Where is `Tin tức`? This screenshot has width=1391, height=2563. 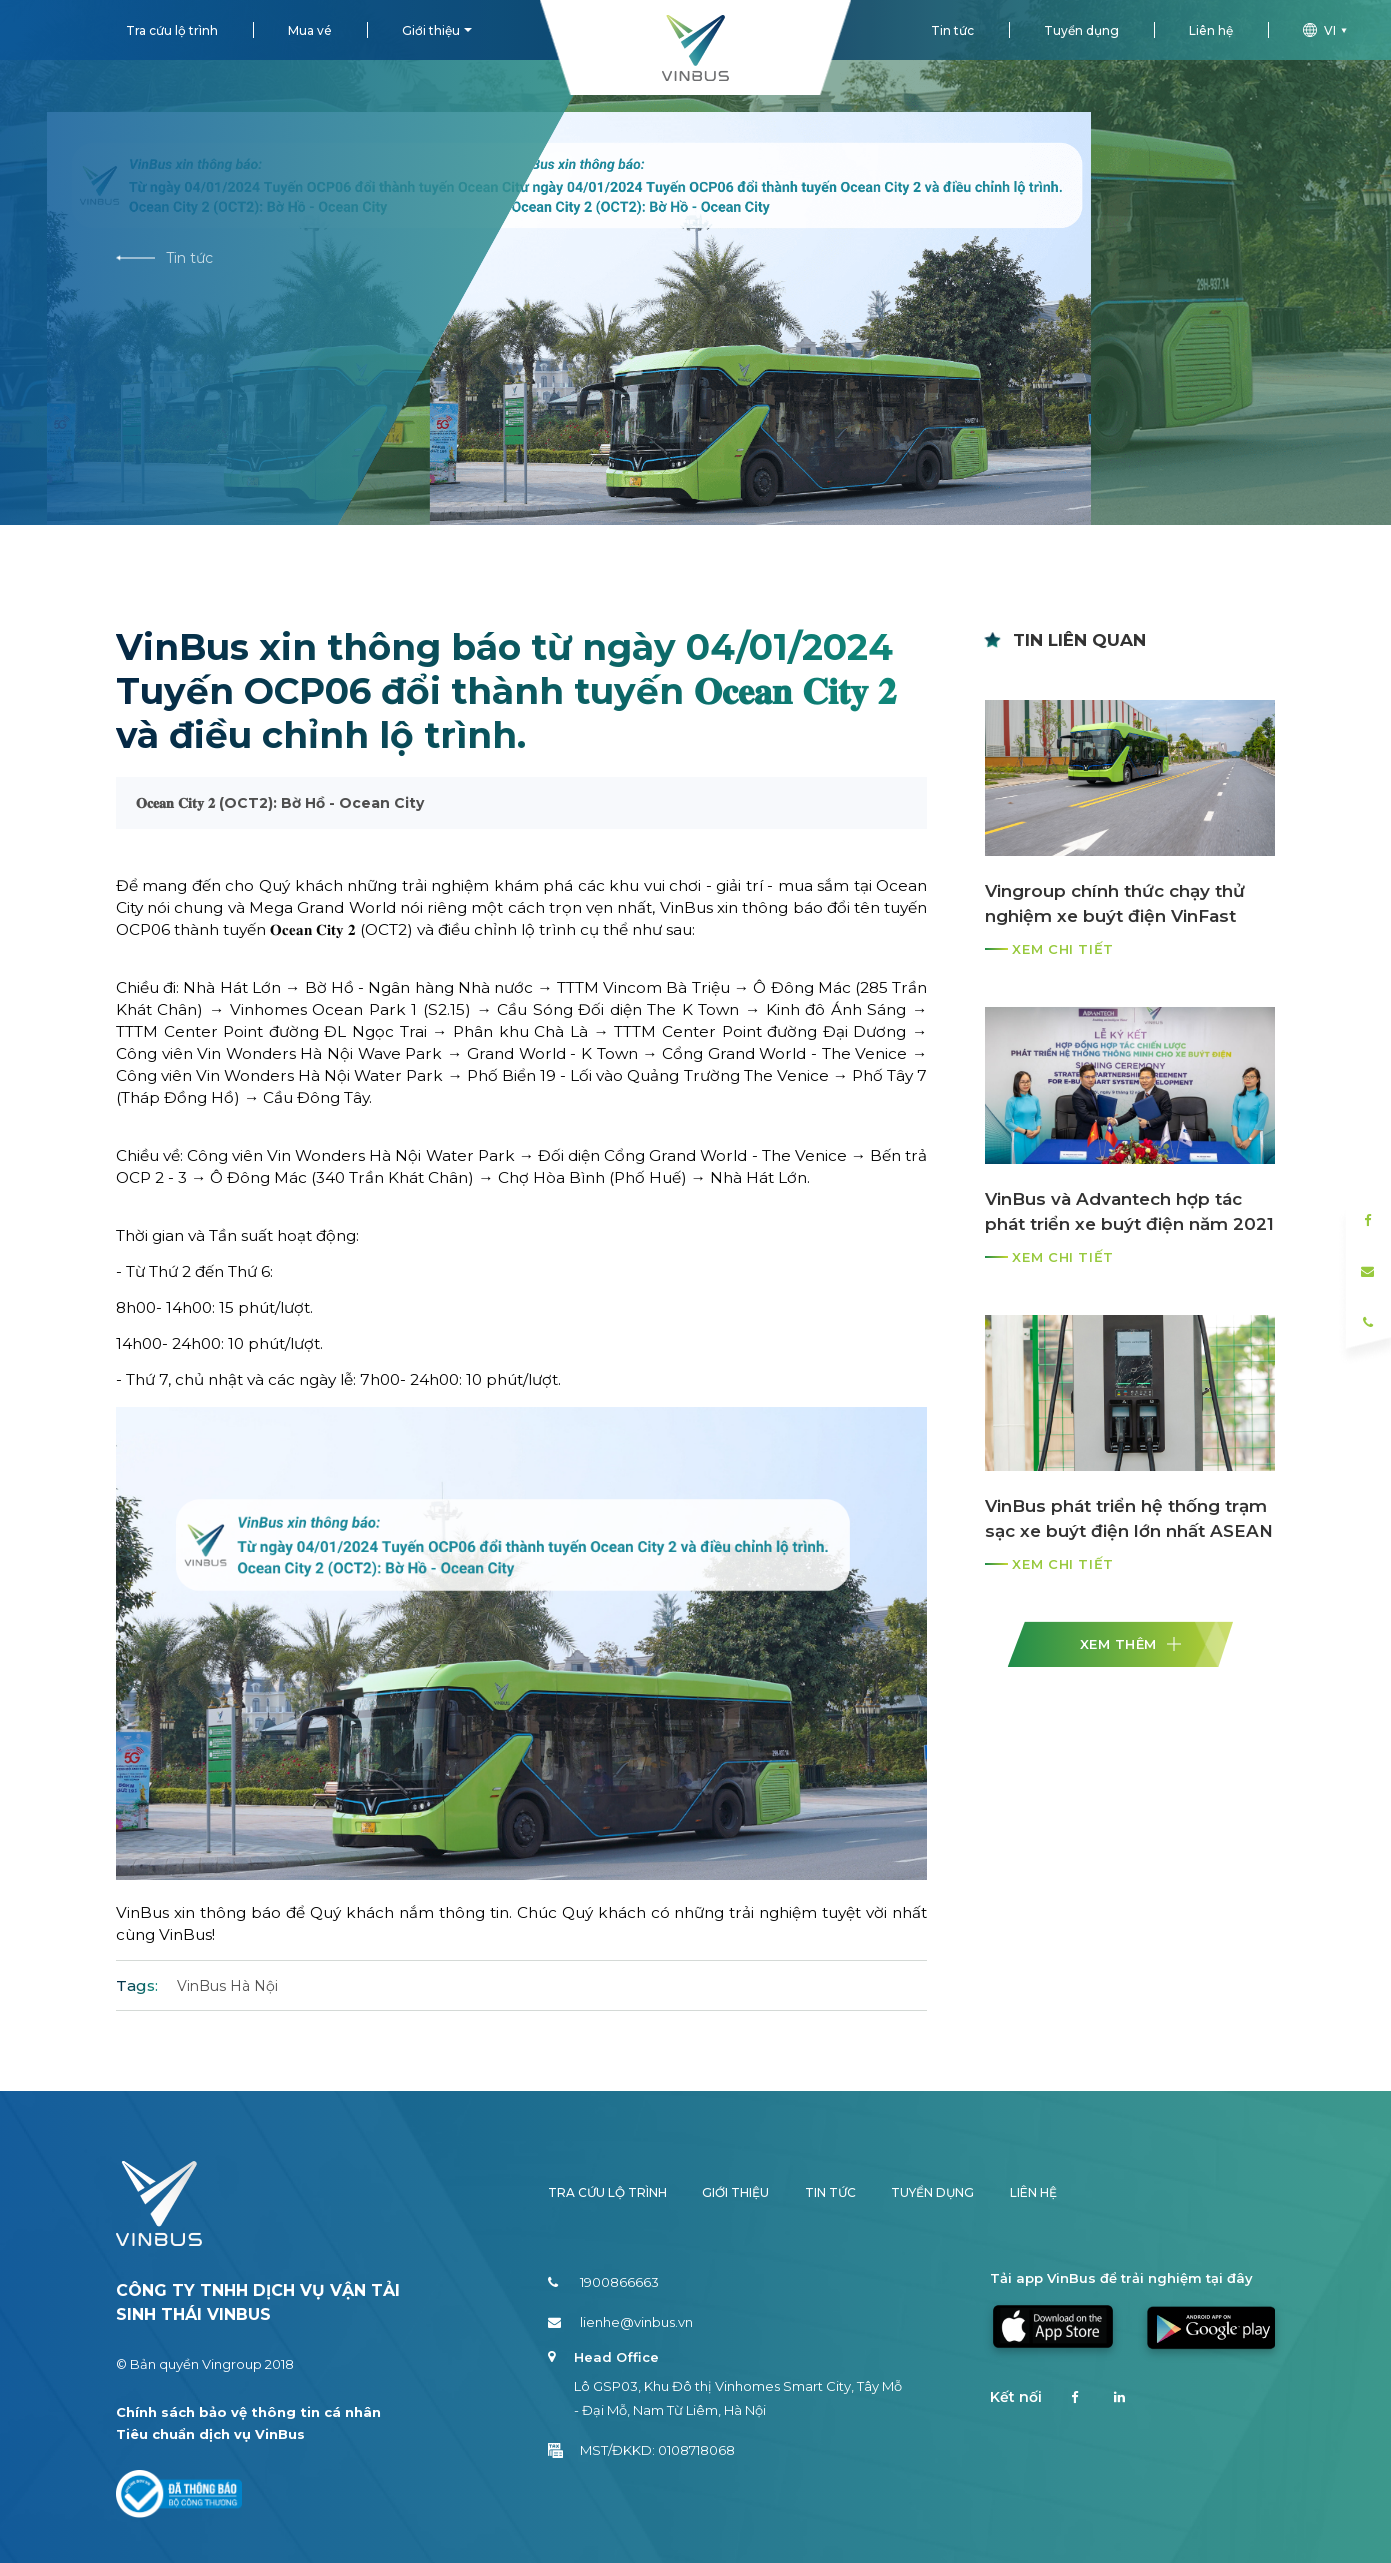
Tin tức is located at coordinates (952, 30).